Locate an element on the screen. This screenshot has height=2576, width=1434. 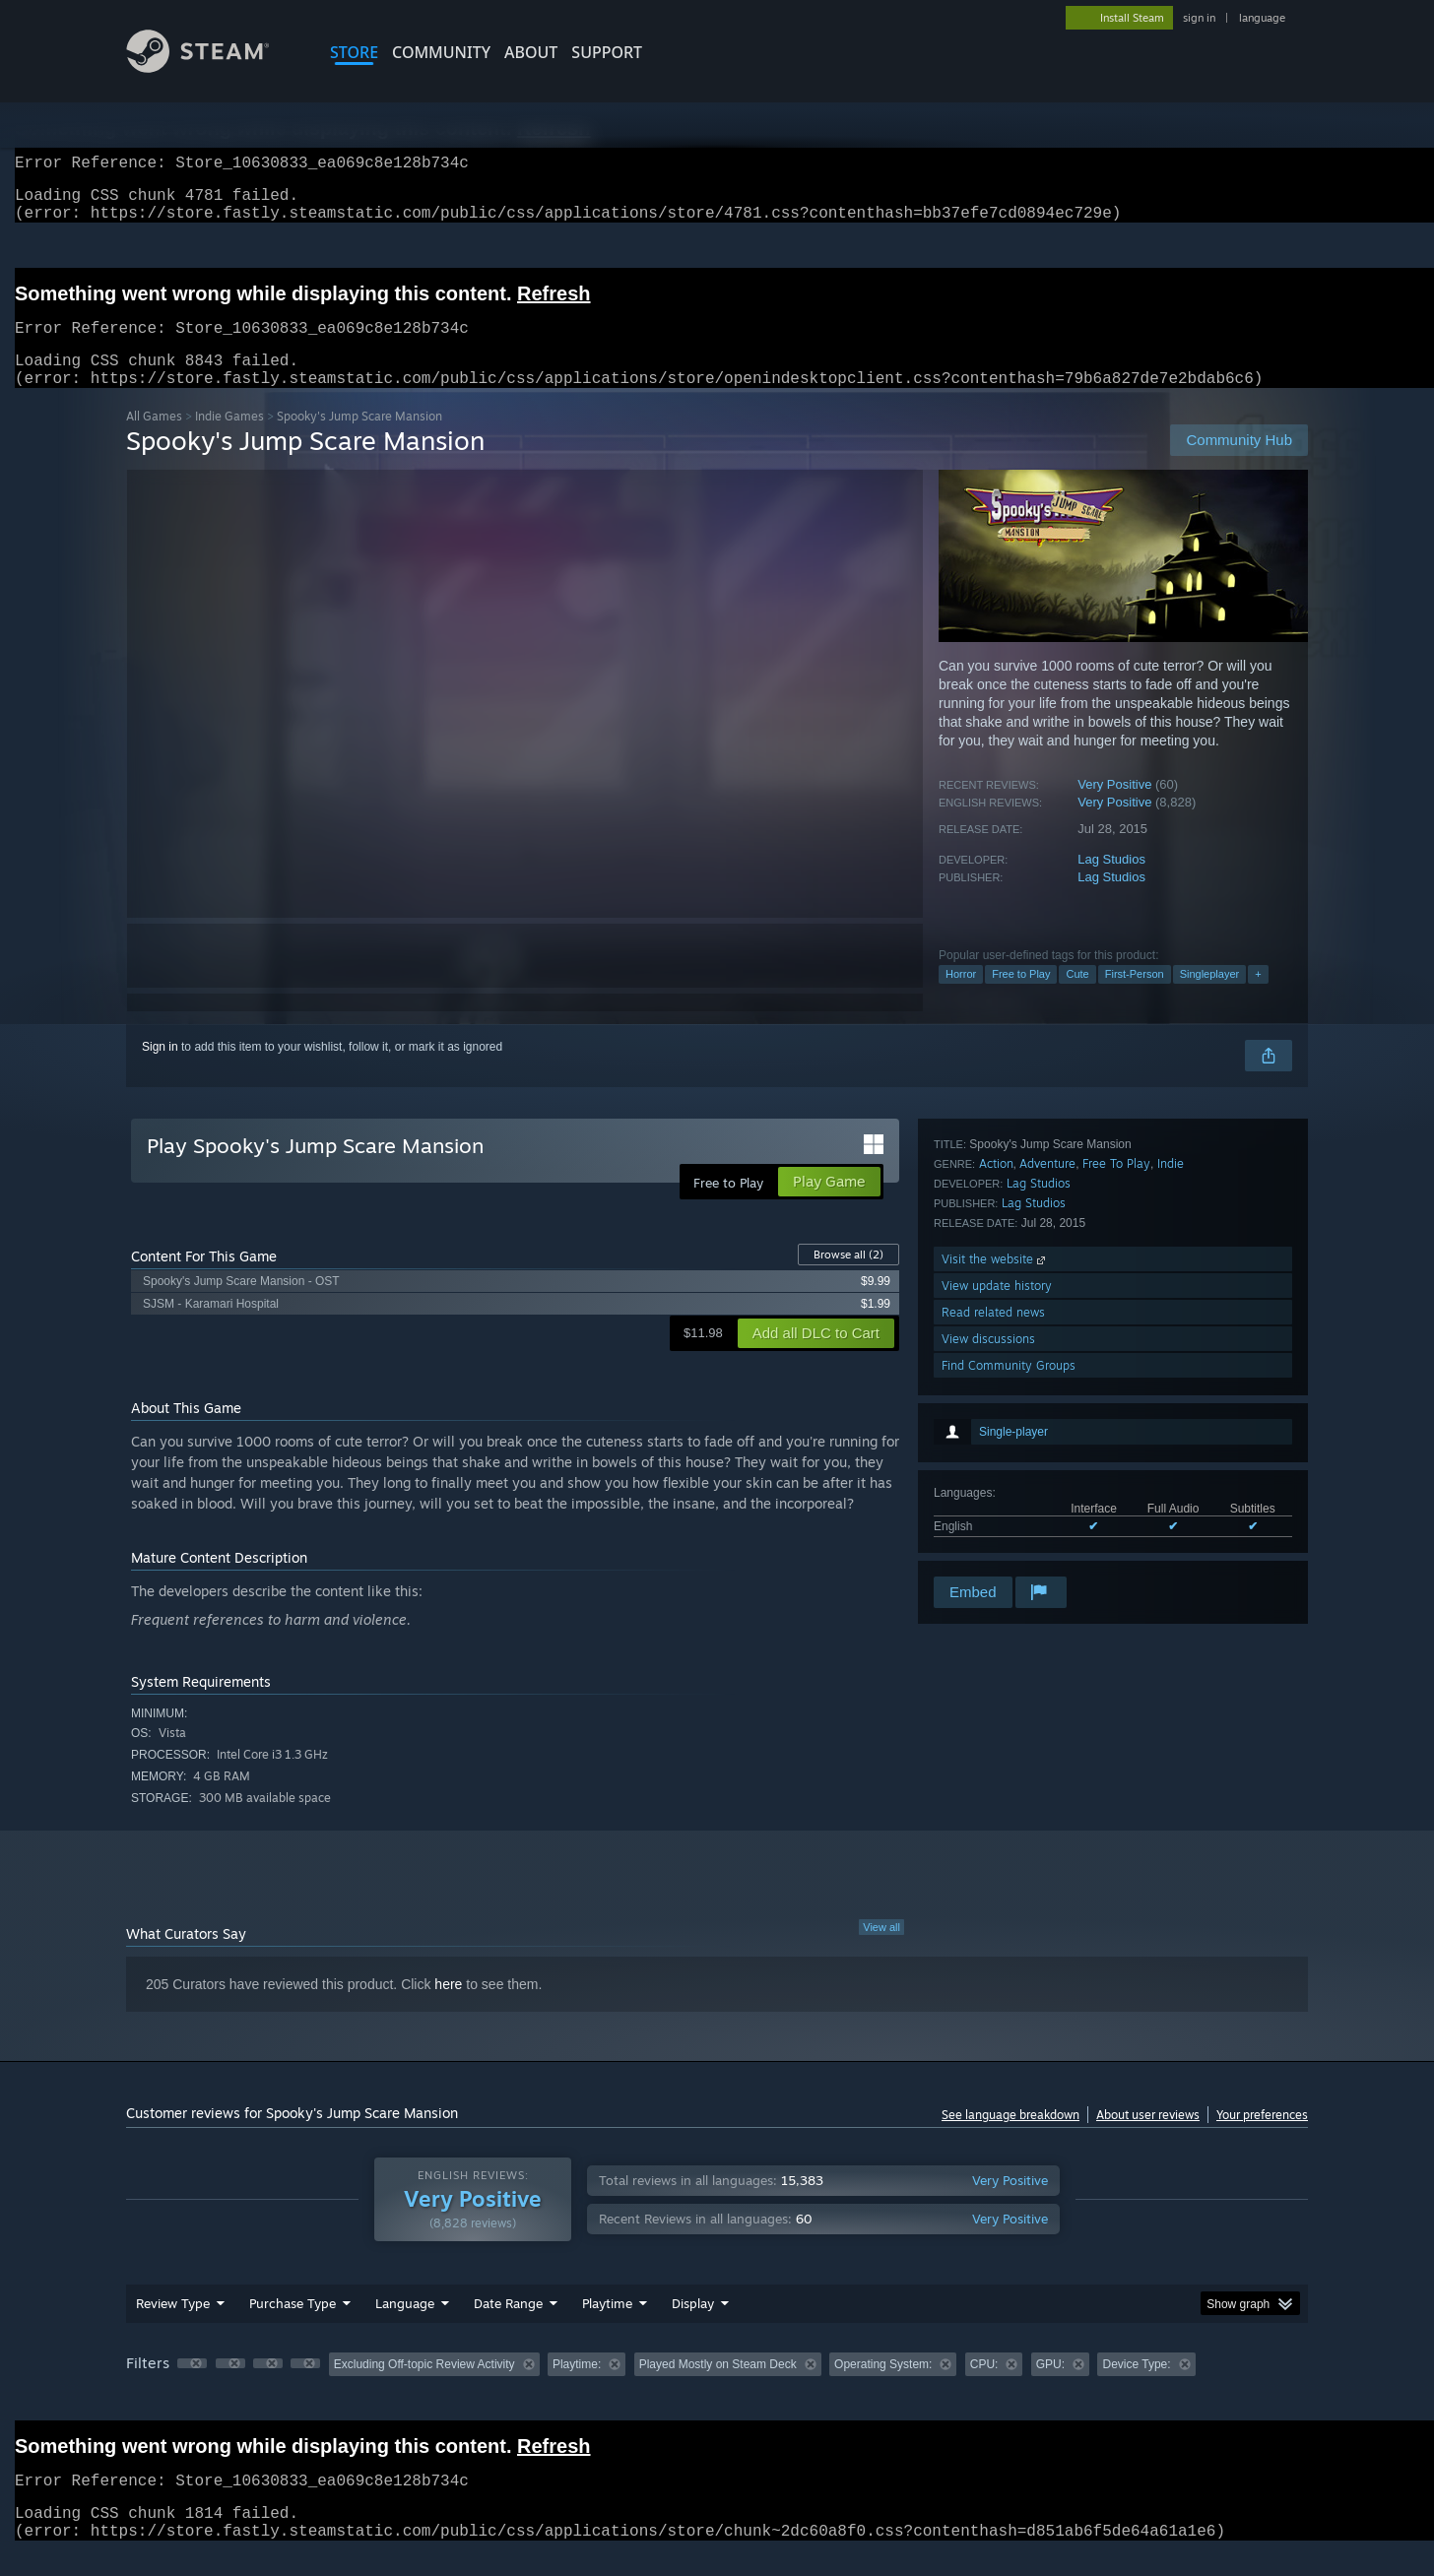
Device Type: [button] is located at coordinates (1136, 2388).